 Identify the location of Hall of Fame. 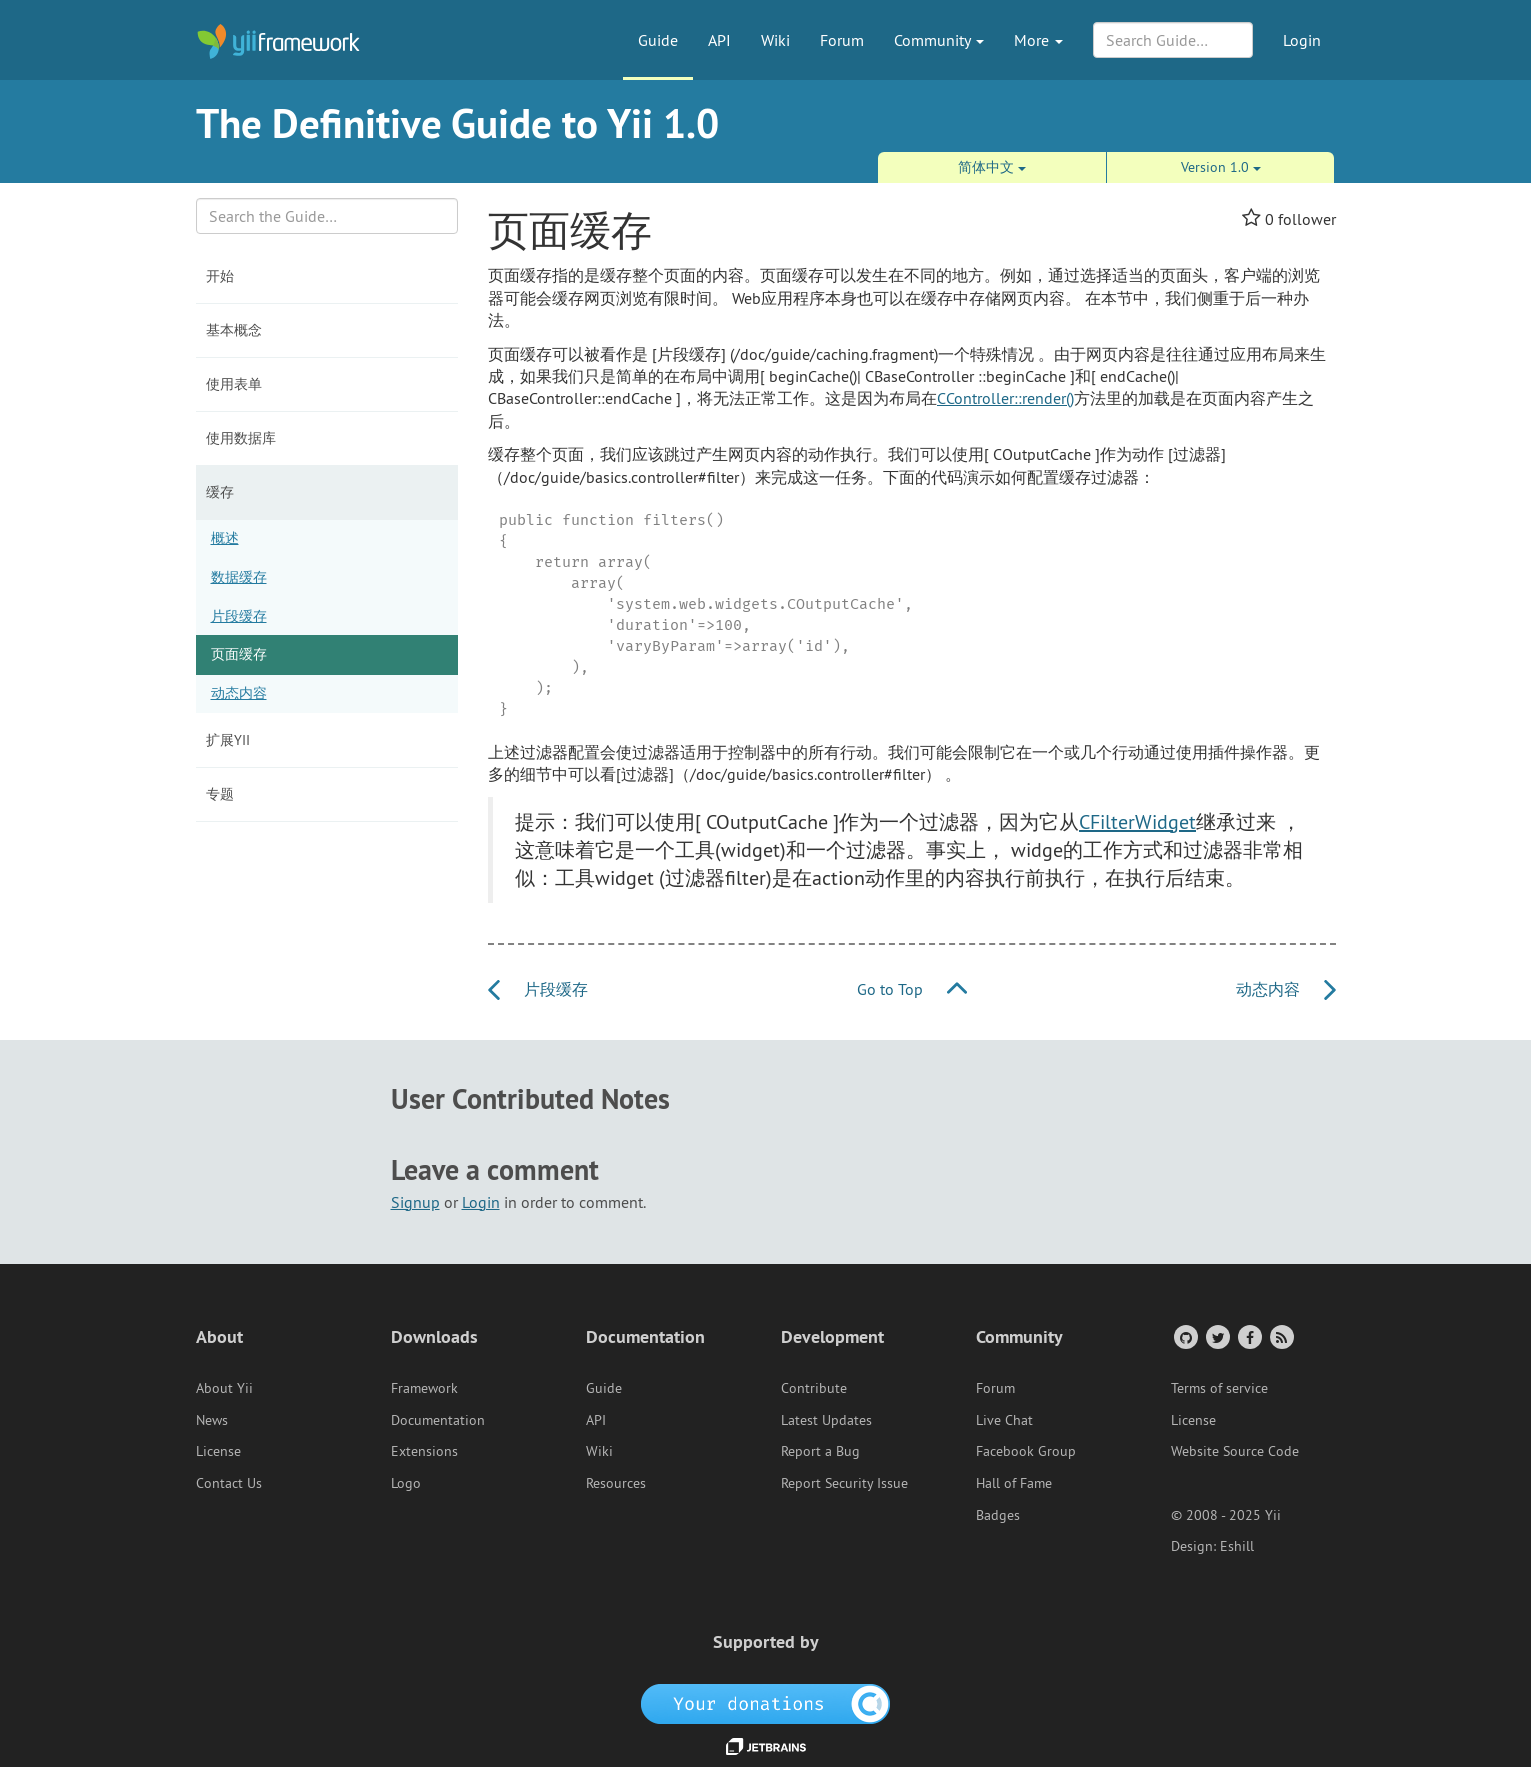
(1014, 1483).